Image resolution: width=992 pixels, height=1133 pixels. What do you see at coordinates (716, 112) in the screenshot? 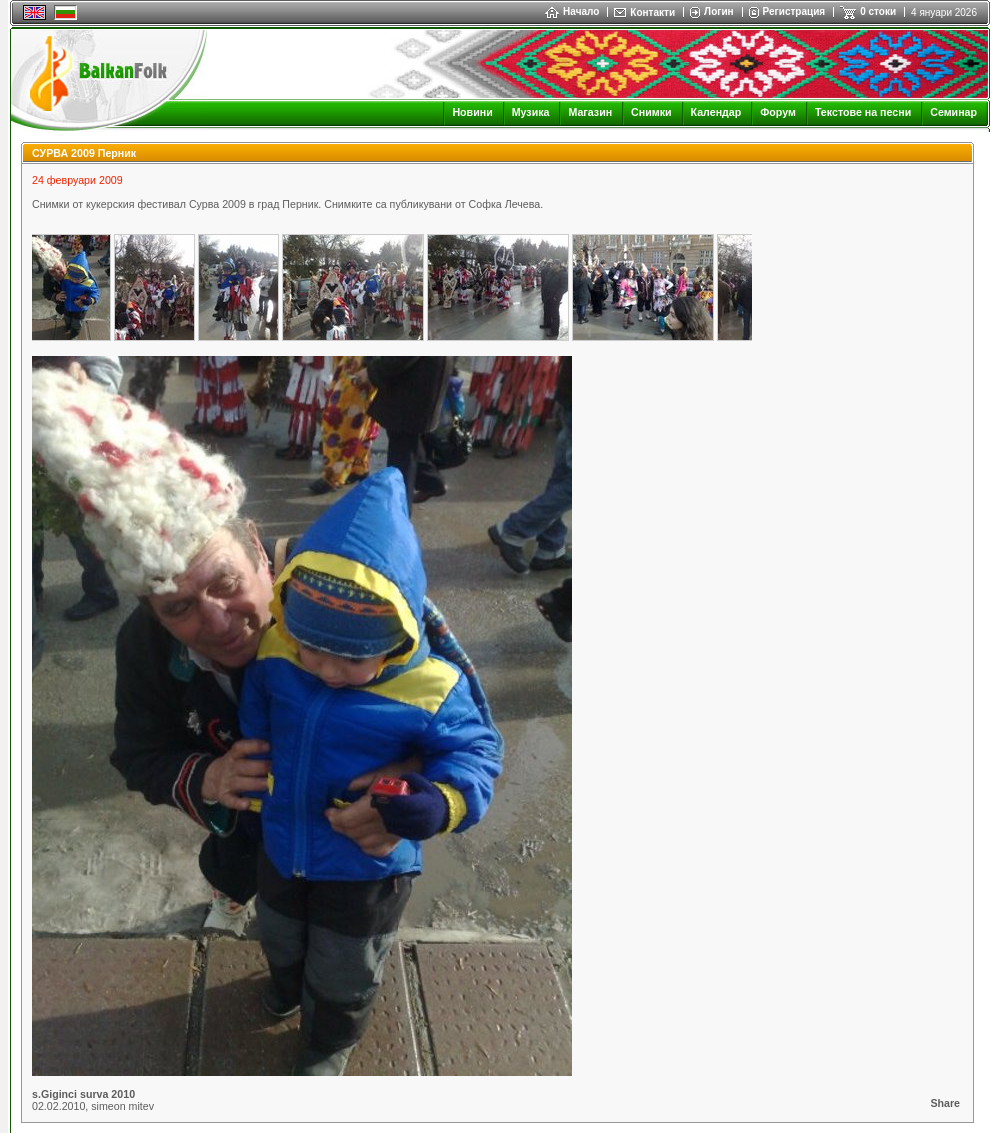
I see `Календар` at bounding box center [716, 112].